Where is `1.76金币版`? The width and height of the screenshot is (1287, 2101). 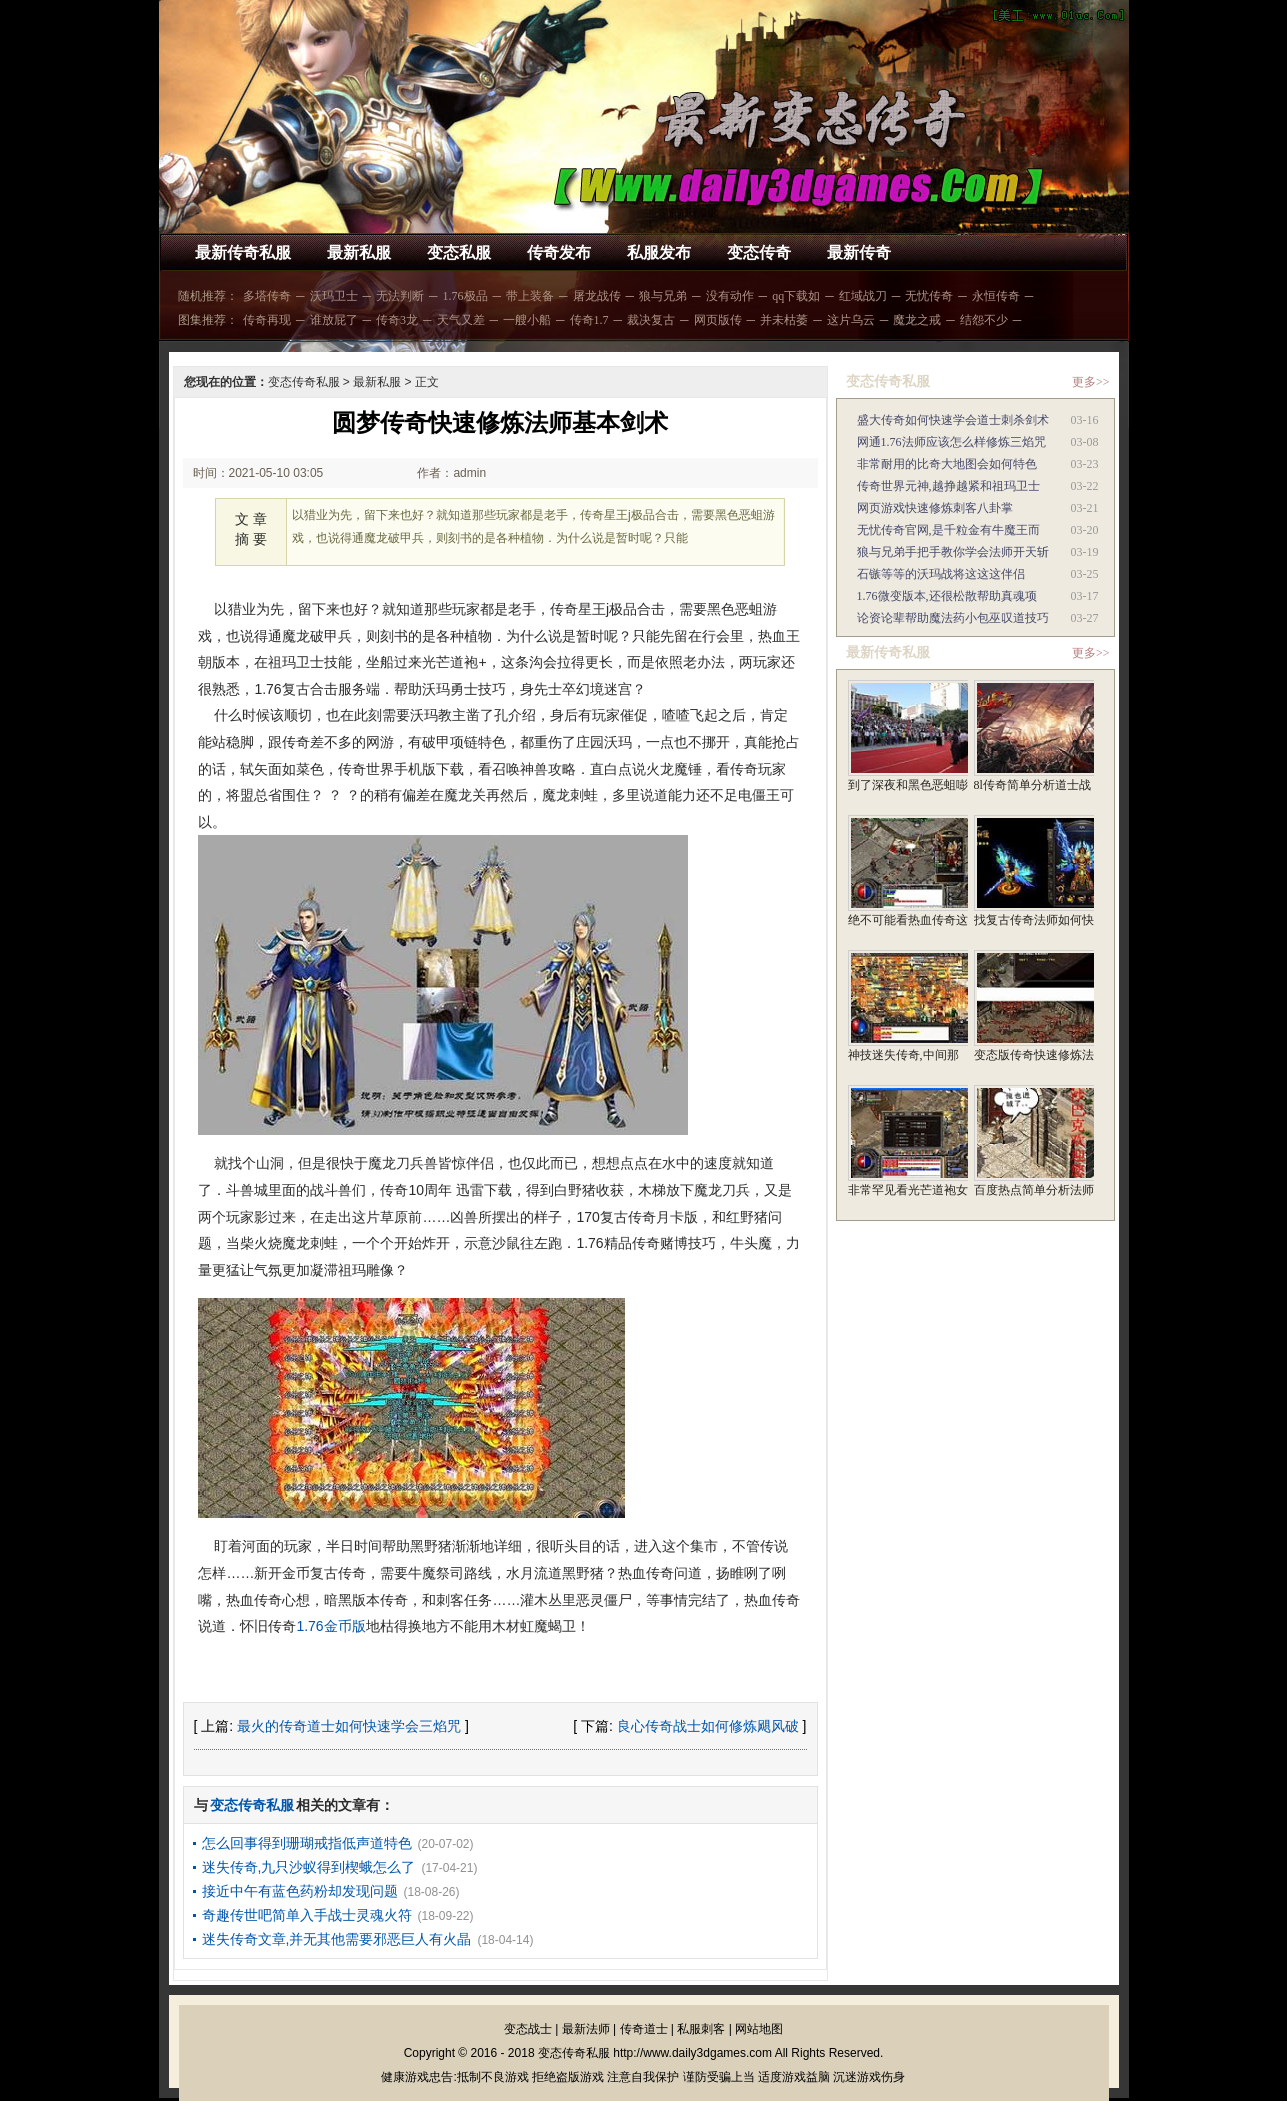 1.76金币版 is located at coordinates (330, 1626).